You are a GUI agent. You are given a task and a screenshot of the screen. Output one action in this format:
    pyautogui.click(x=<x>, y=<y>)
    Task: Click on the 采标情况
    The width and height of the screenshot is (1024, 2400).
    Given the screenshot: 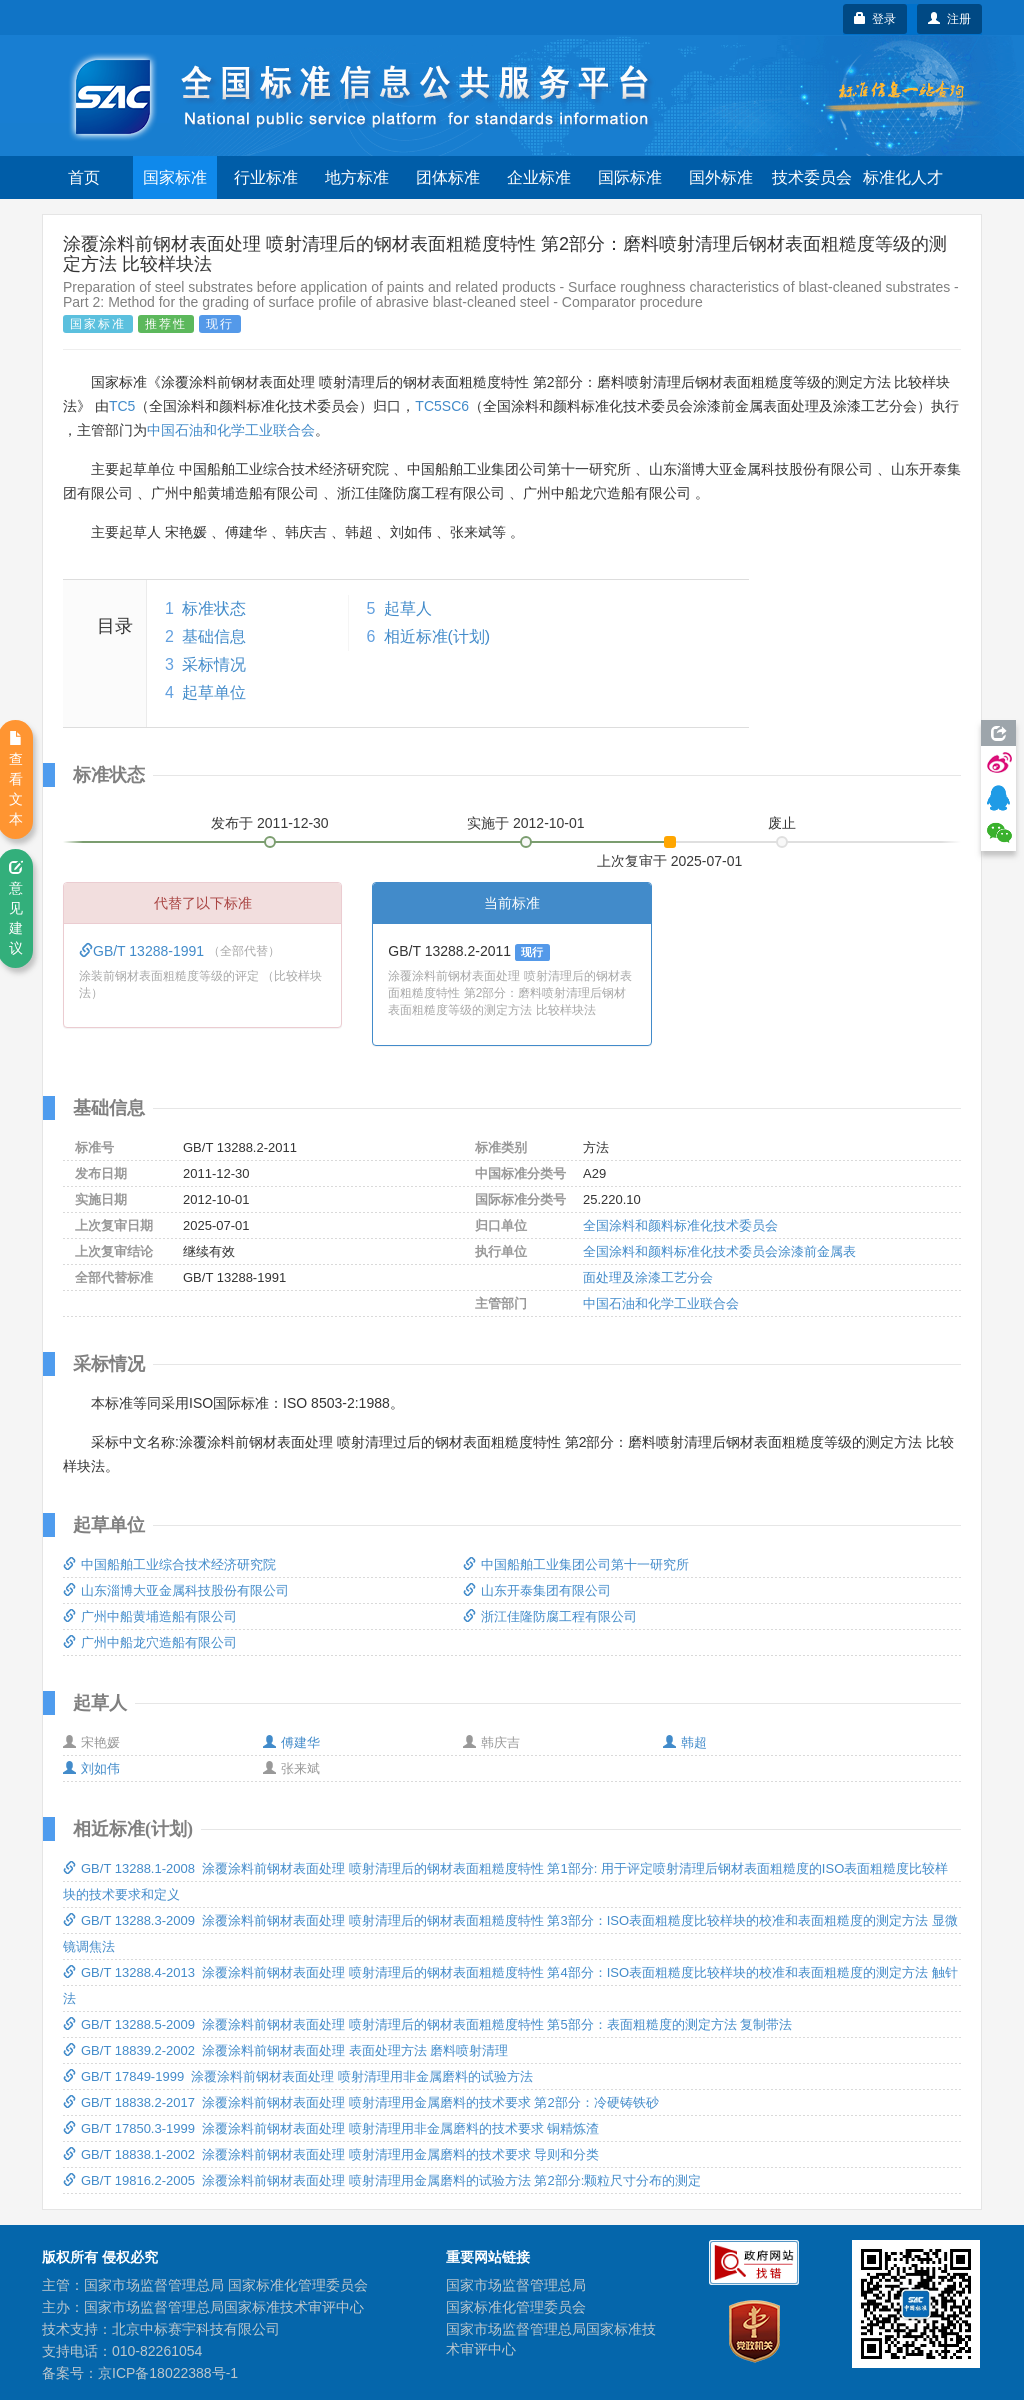 What is the action you would take?
    pyautogui.click(x=214, y=664)
    